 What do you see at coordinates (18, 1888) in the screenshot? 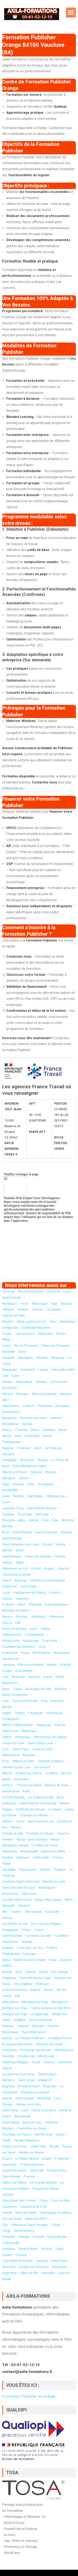
I see `Saint-Germain-en-Laye` at bounding box center [18, 1888].